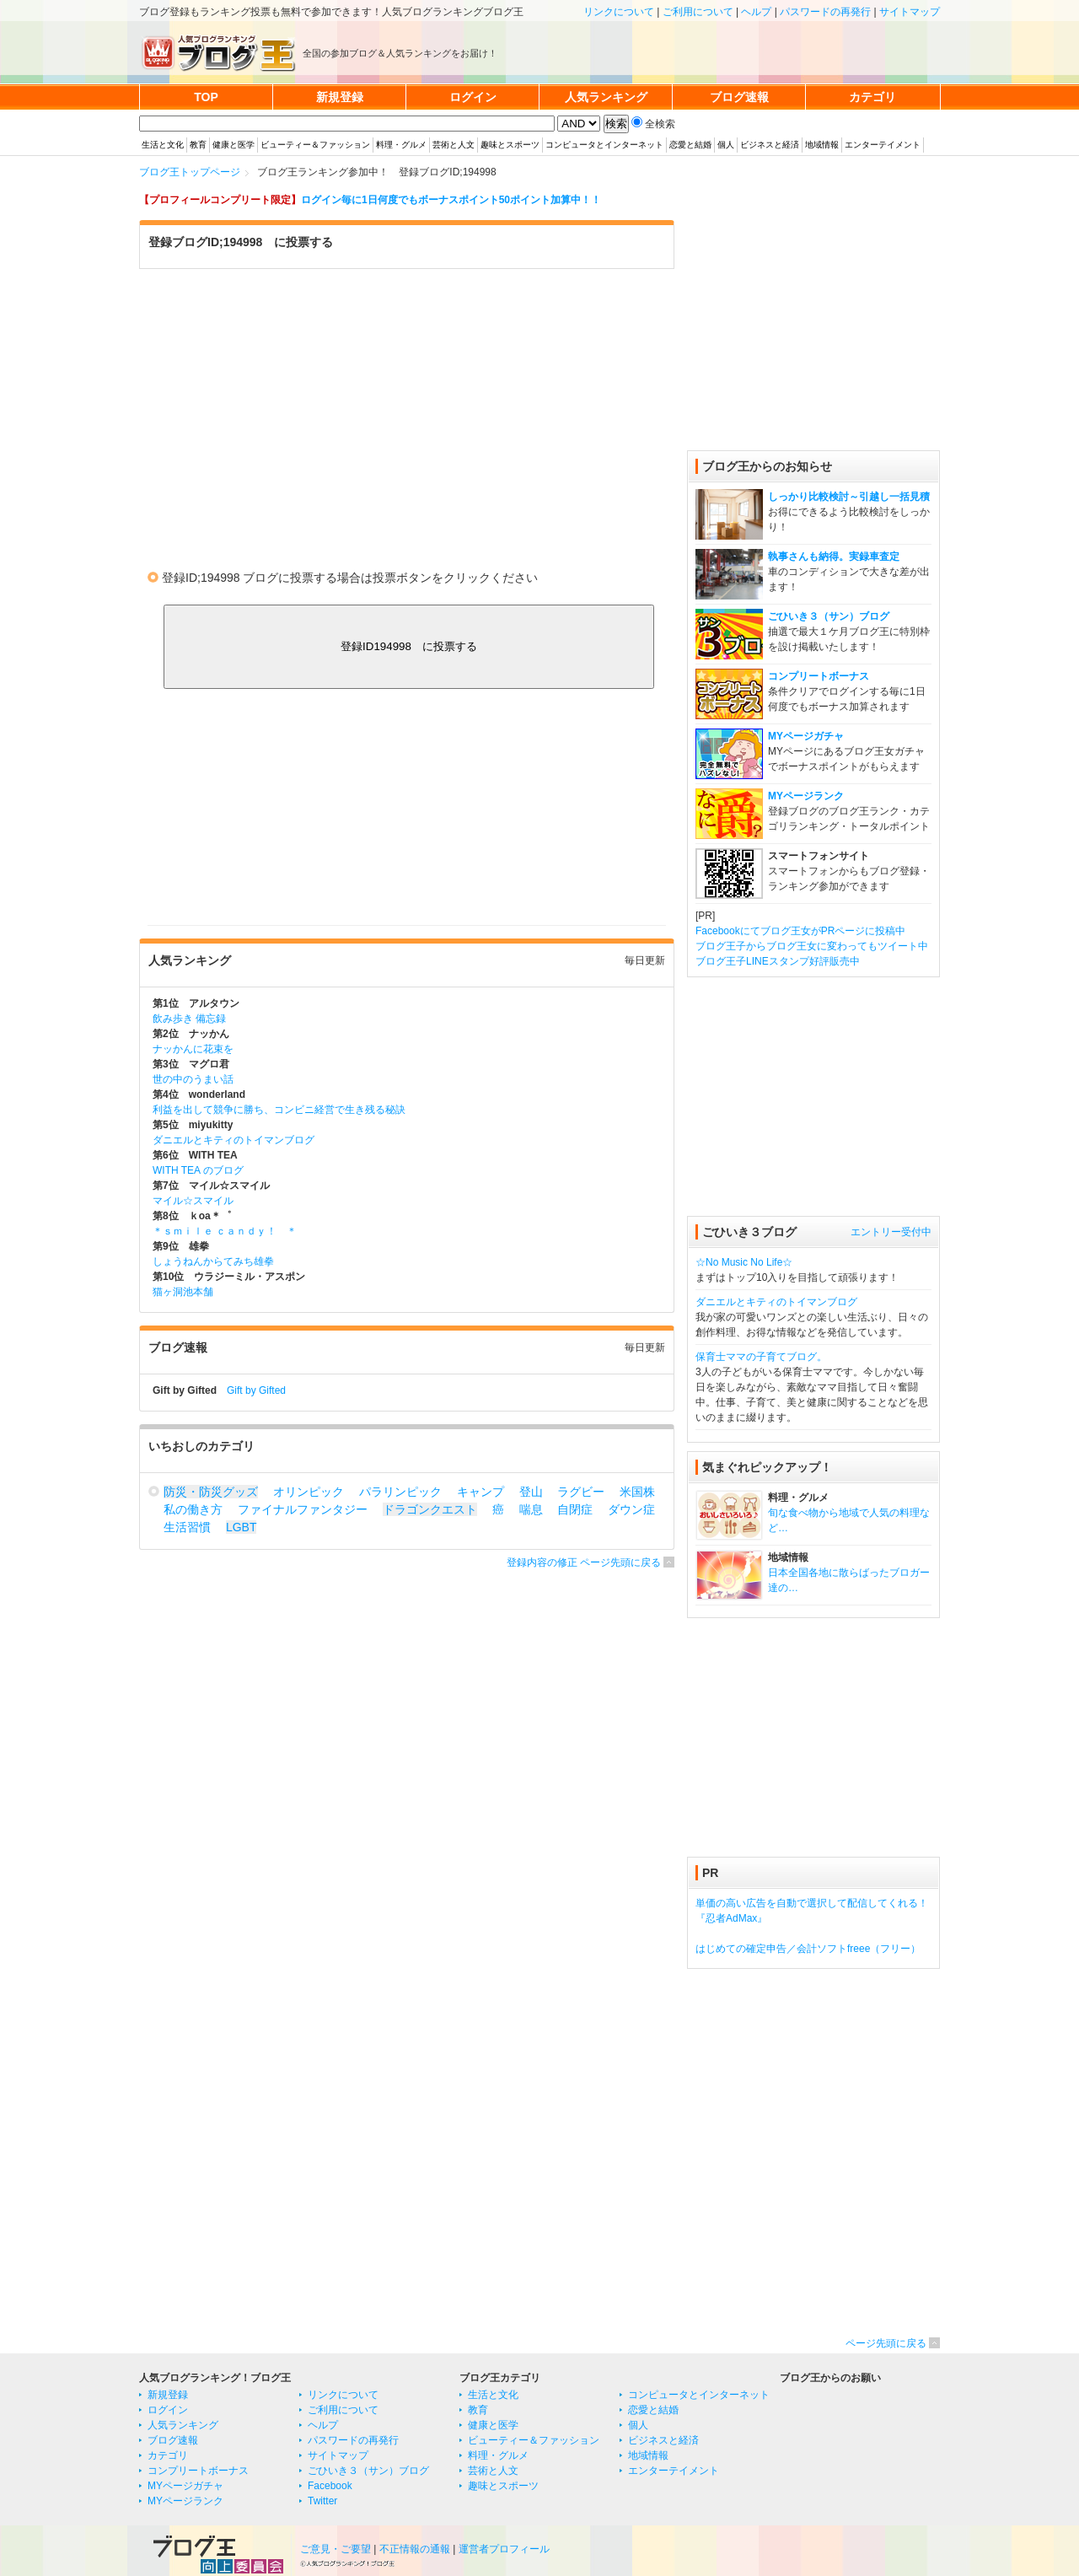  What do you see at coordinates (315, 144) in the screenshot?
I see `ビューティー＆ファッション` at bounding box center [315, 144].